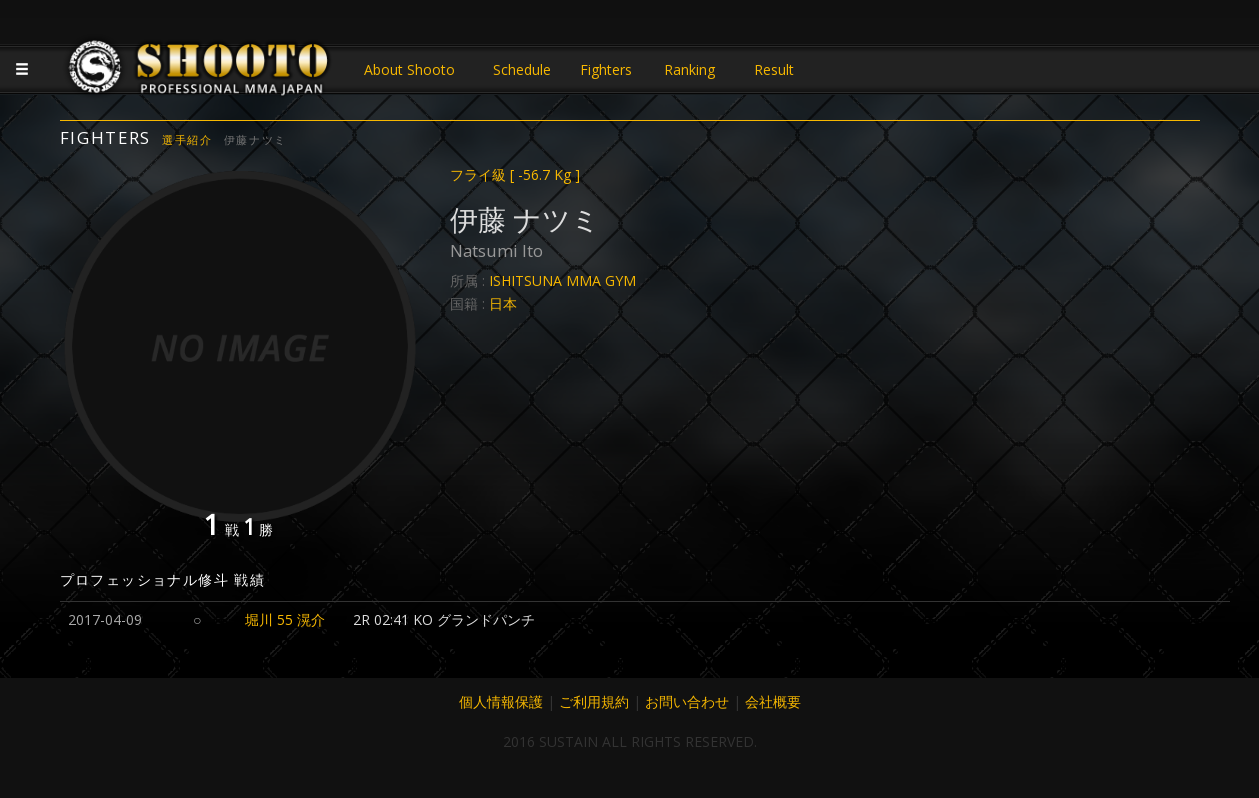 The height and width of the screenshot is (798, 1259). I want to click on Ranking, so click(689, 69).